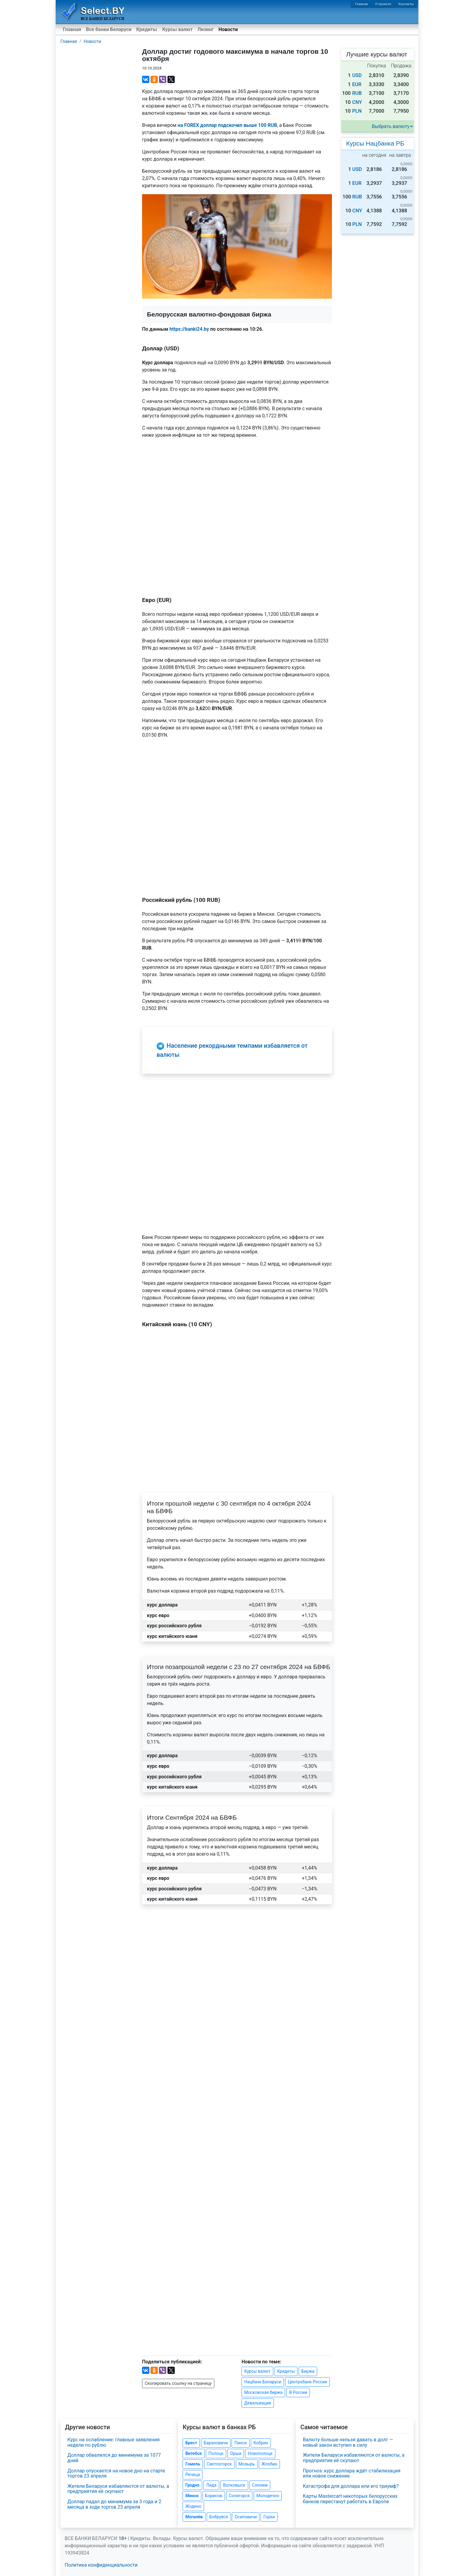 The width and height of the screenshot is (474, 2576). What do you see at coordinates (269, 2516) in the screenshot?
I see `Горки` at bounding box center [269, 2516].